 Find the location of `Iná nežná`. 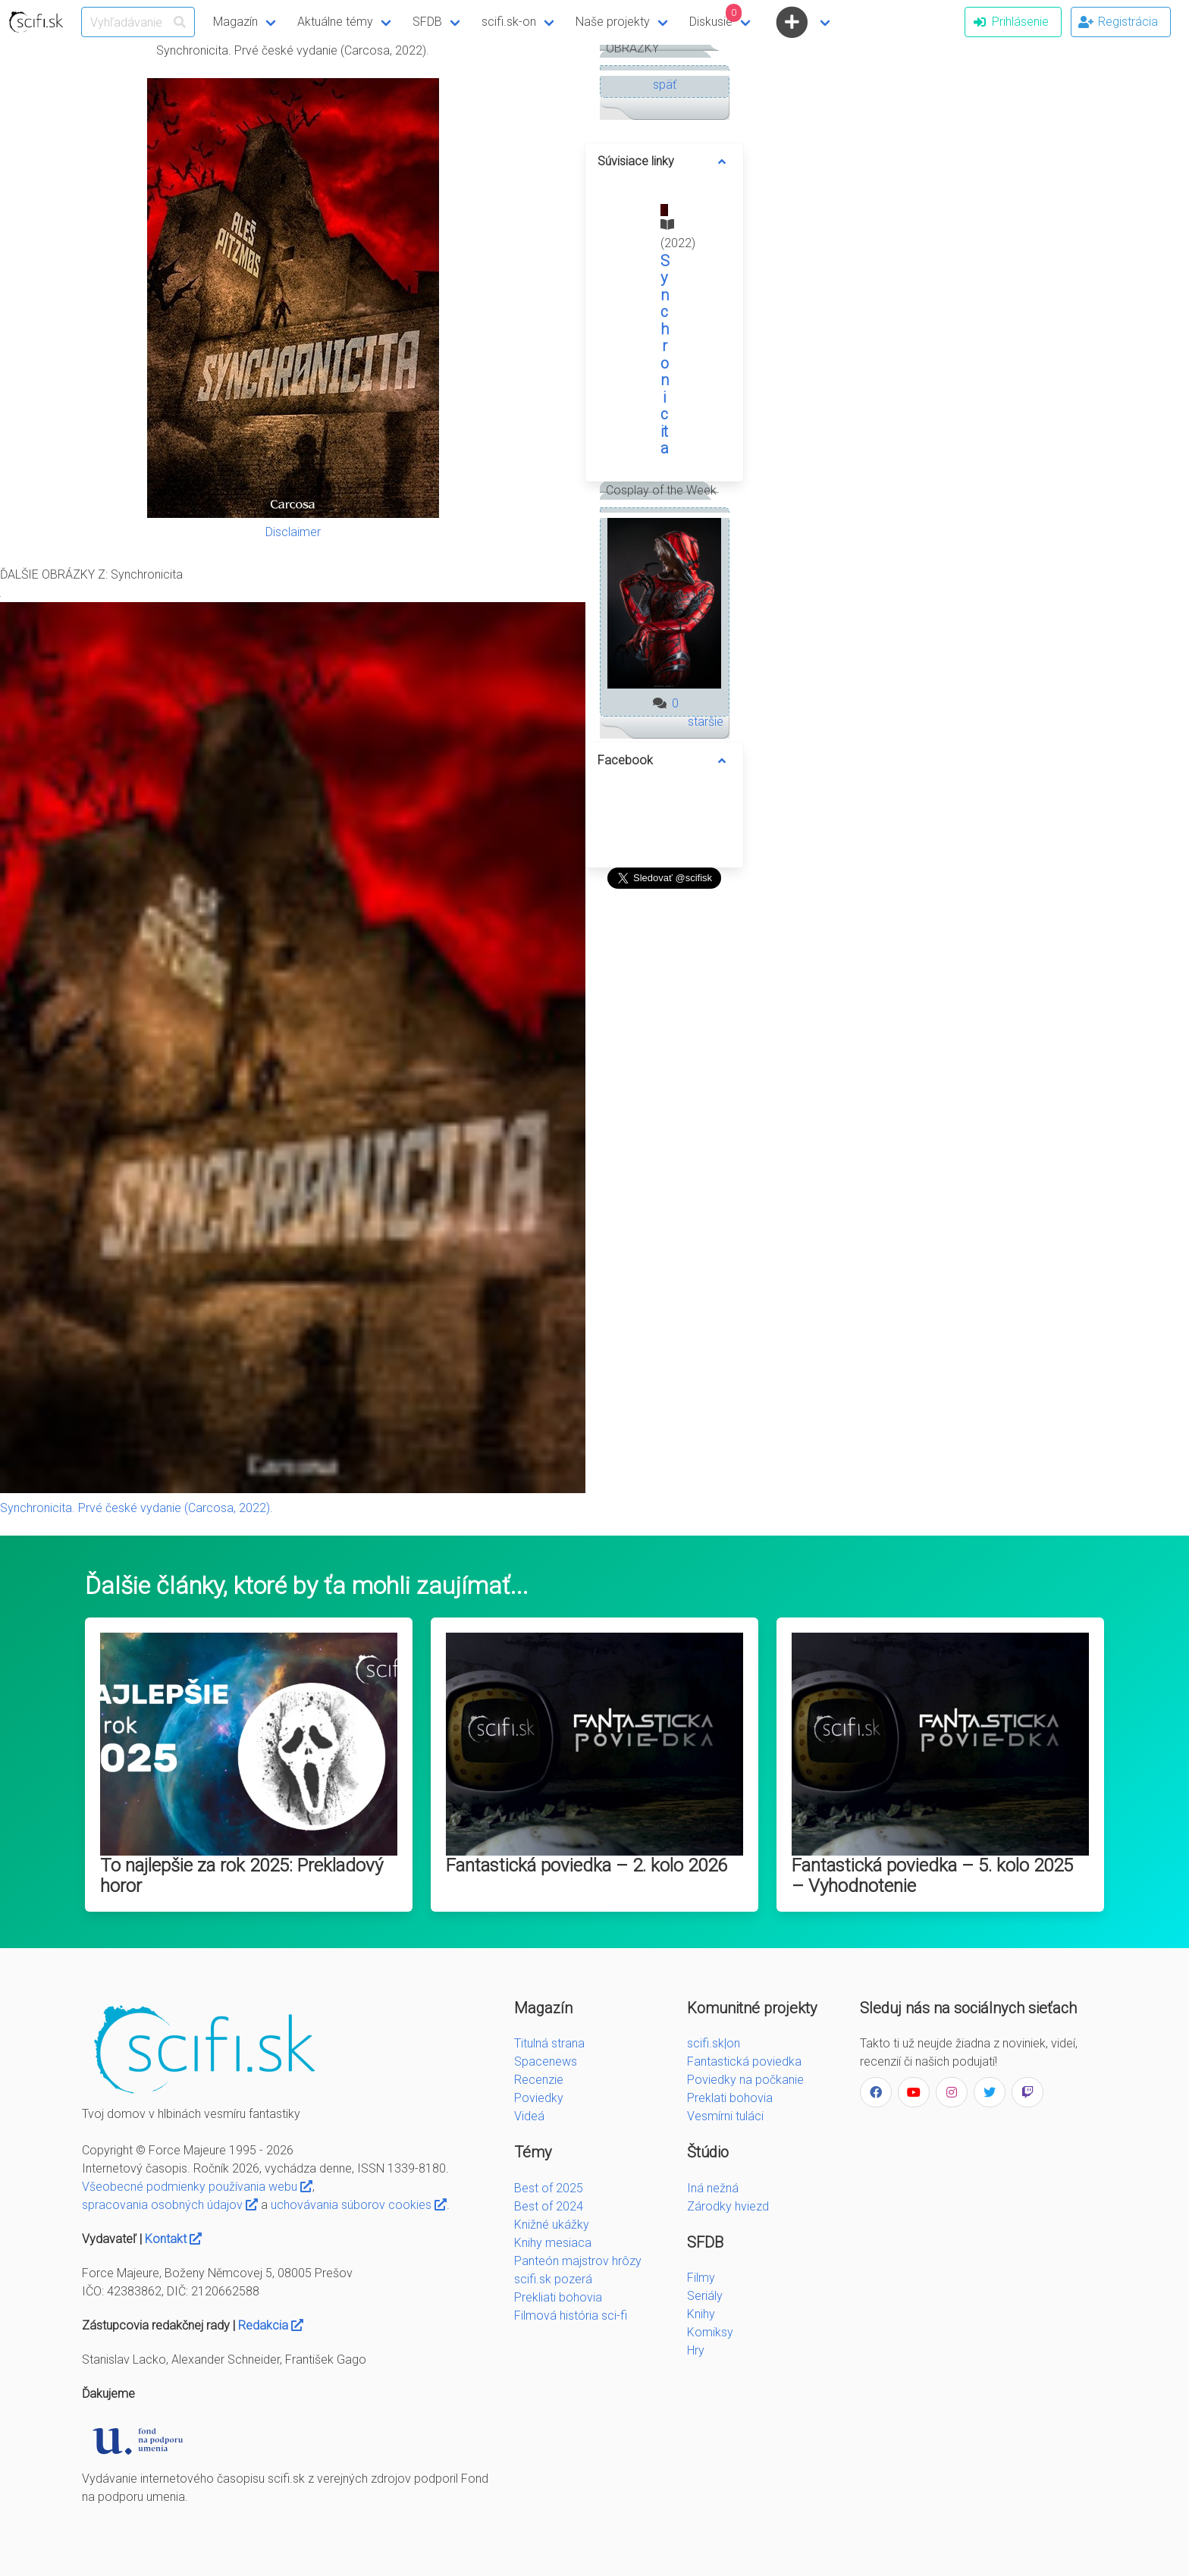

Iná nežná is located at coordinates (713, 2188).